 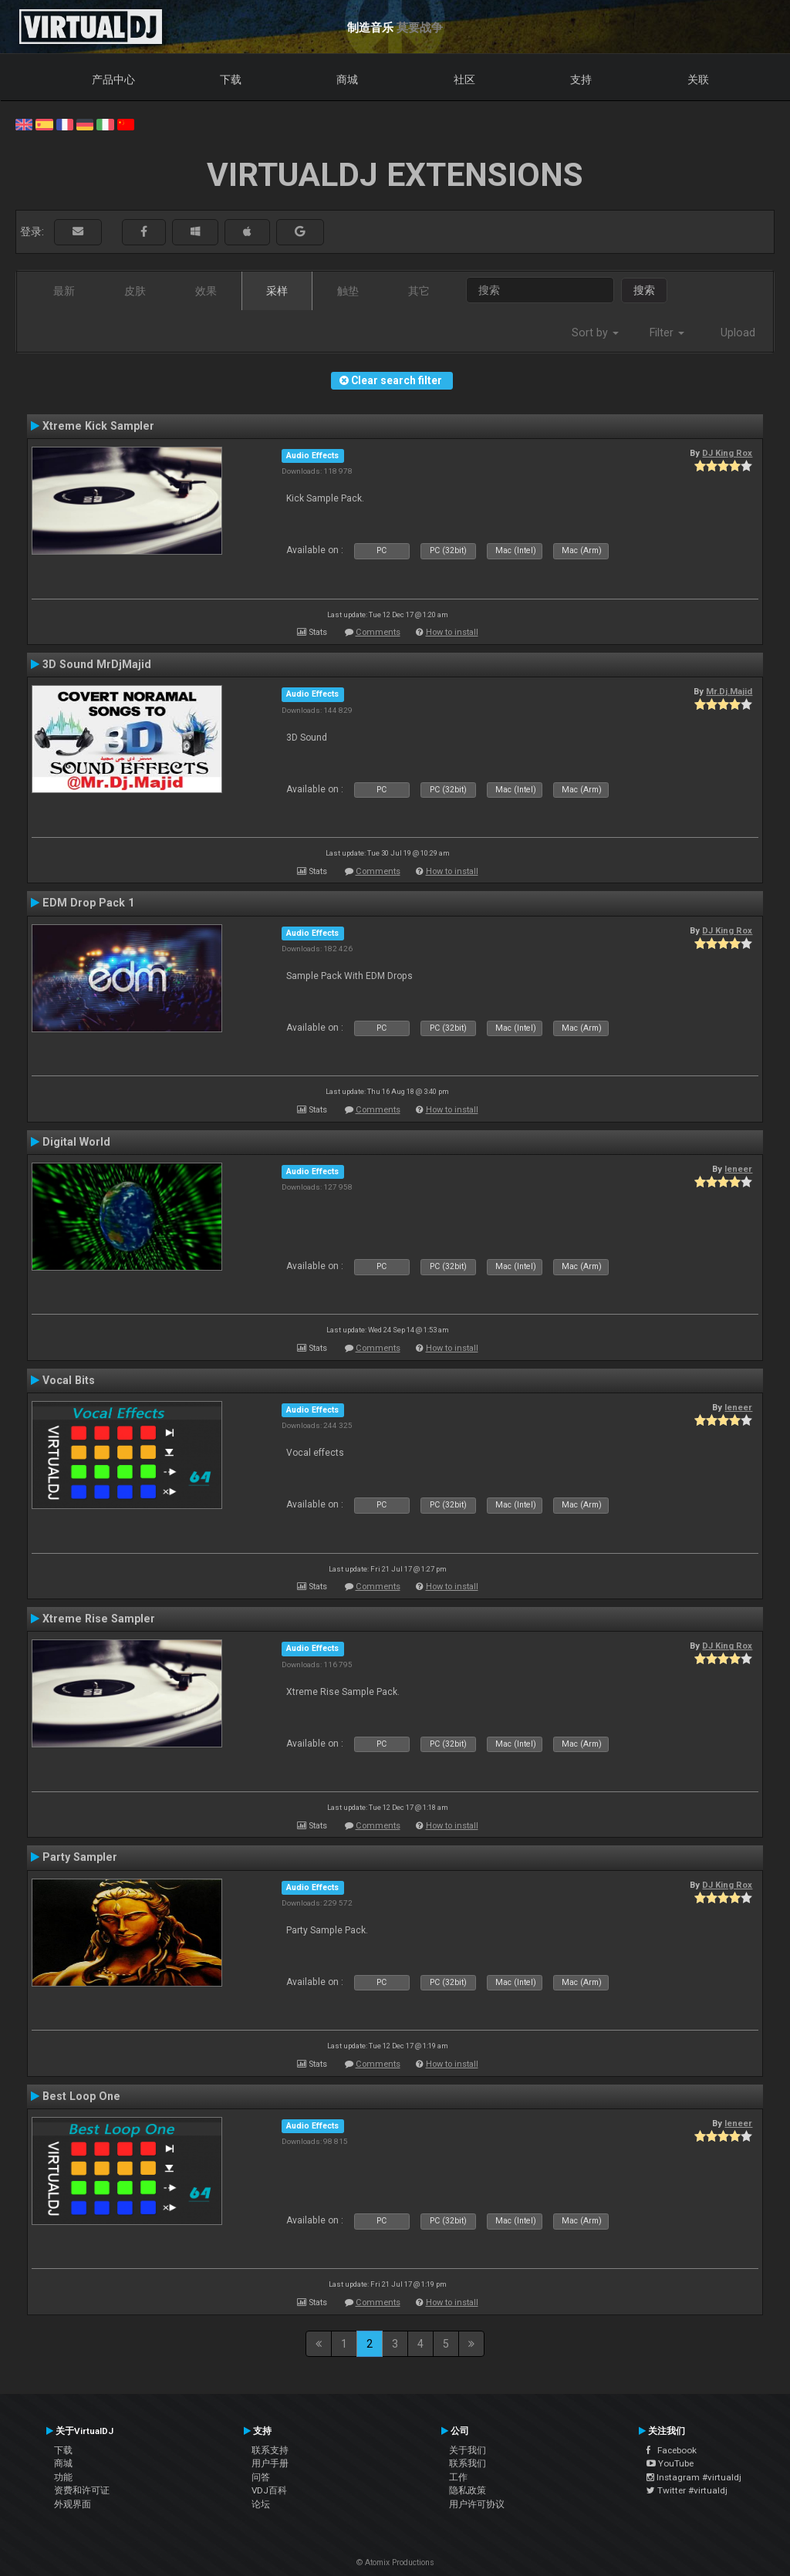 I want to click on leneer, so click(x=738, y=1168).